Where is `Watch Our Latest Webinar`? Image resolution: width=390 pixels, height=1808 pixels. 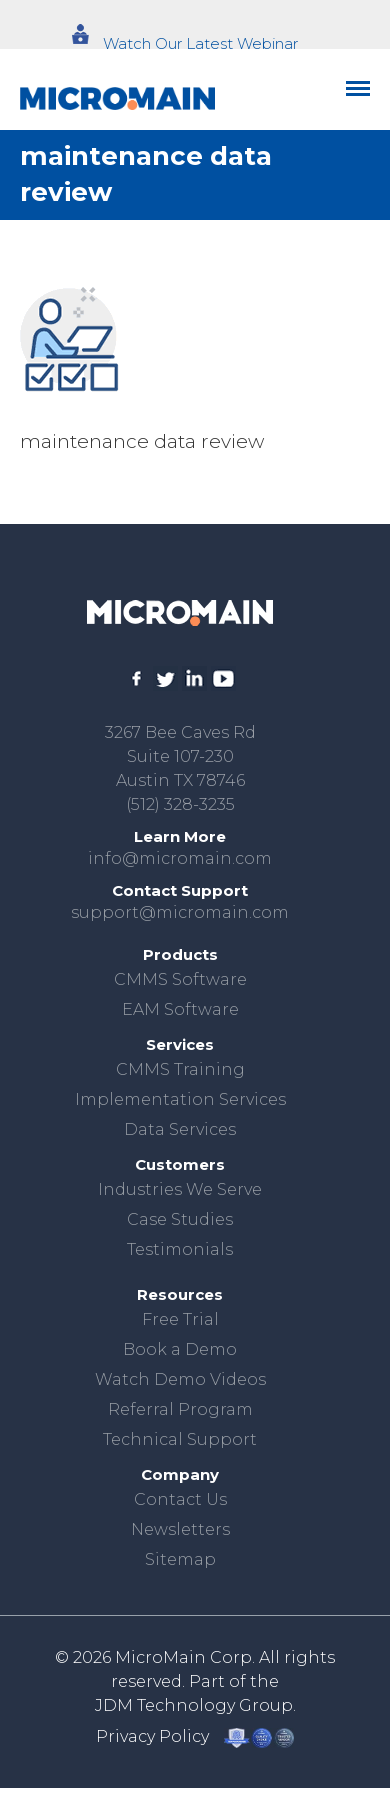
Watch Our Latest Webinar is located at coordinates (200, 43).